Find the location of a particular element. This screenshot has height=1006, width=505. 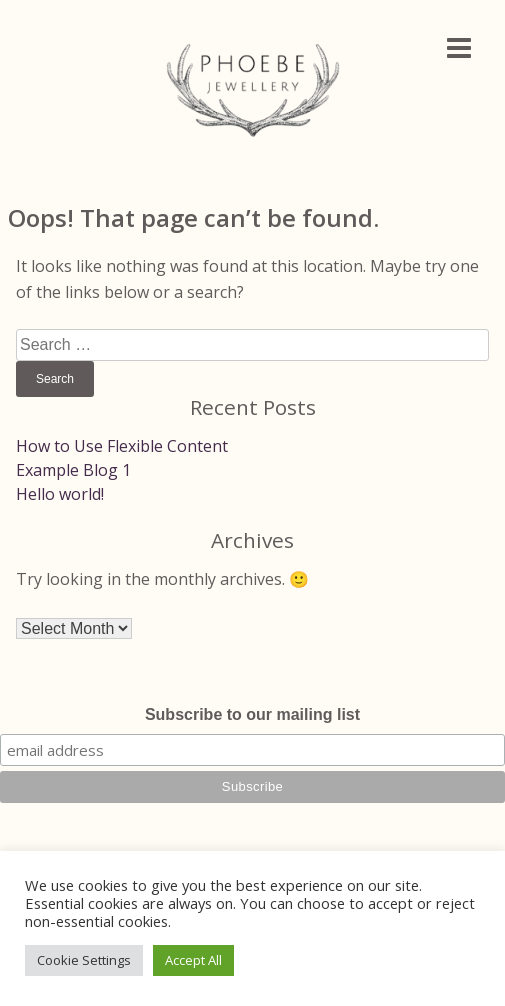

Subscribe to our mailing list is located at coordinates (252, 714).